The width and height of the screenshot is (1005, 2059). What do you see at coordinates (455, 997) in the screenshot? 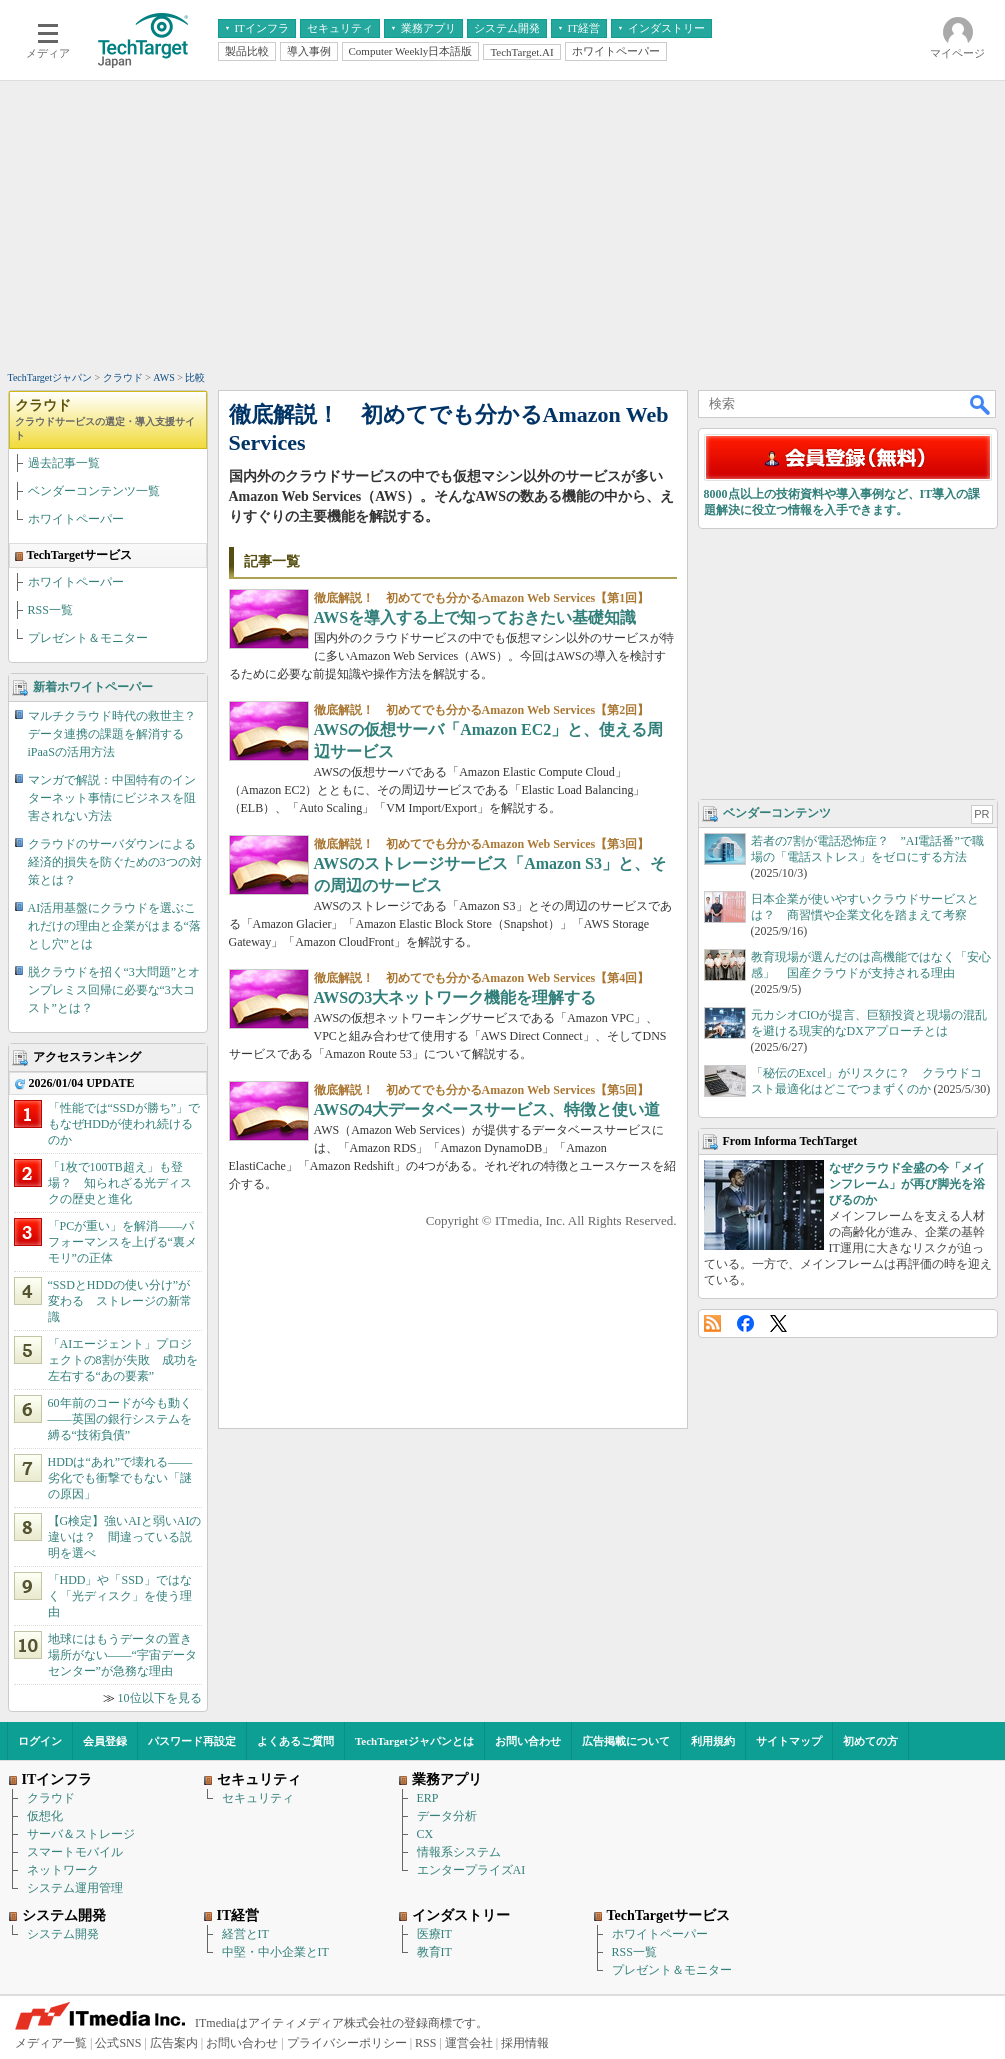
I see `AWSの3大ネットワーク機能を理解する` at bounding box center [455, 997].